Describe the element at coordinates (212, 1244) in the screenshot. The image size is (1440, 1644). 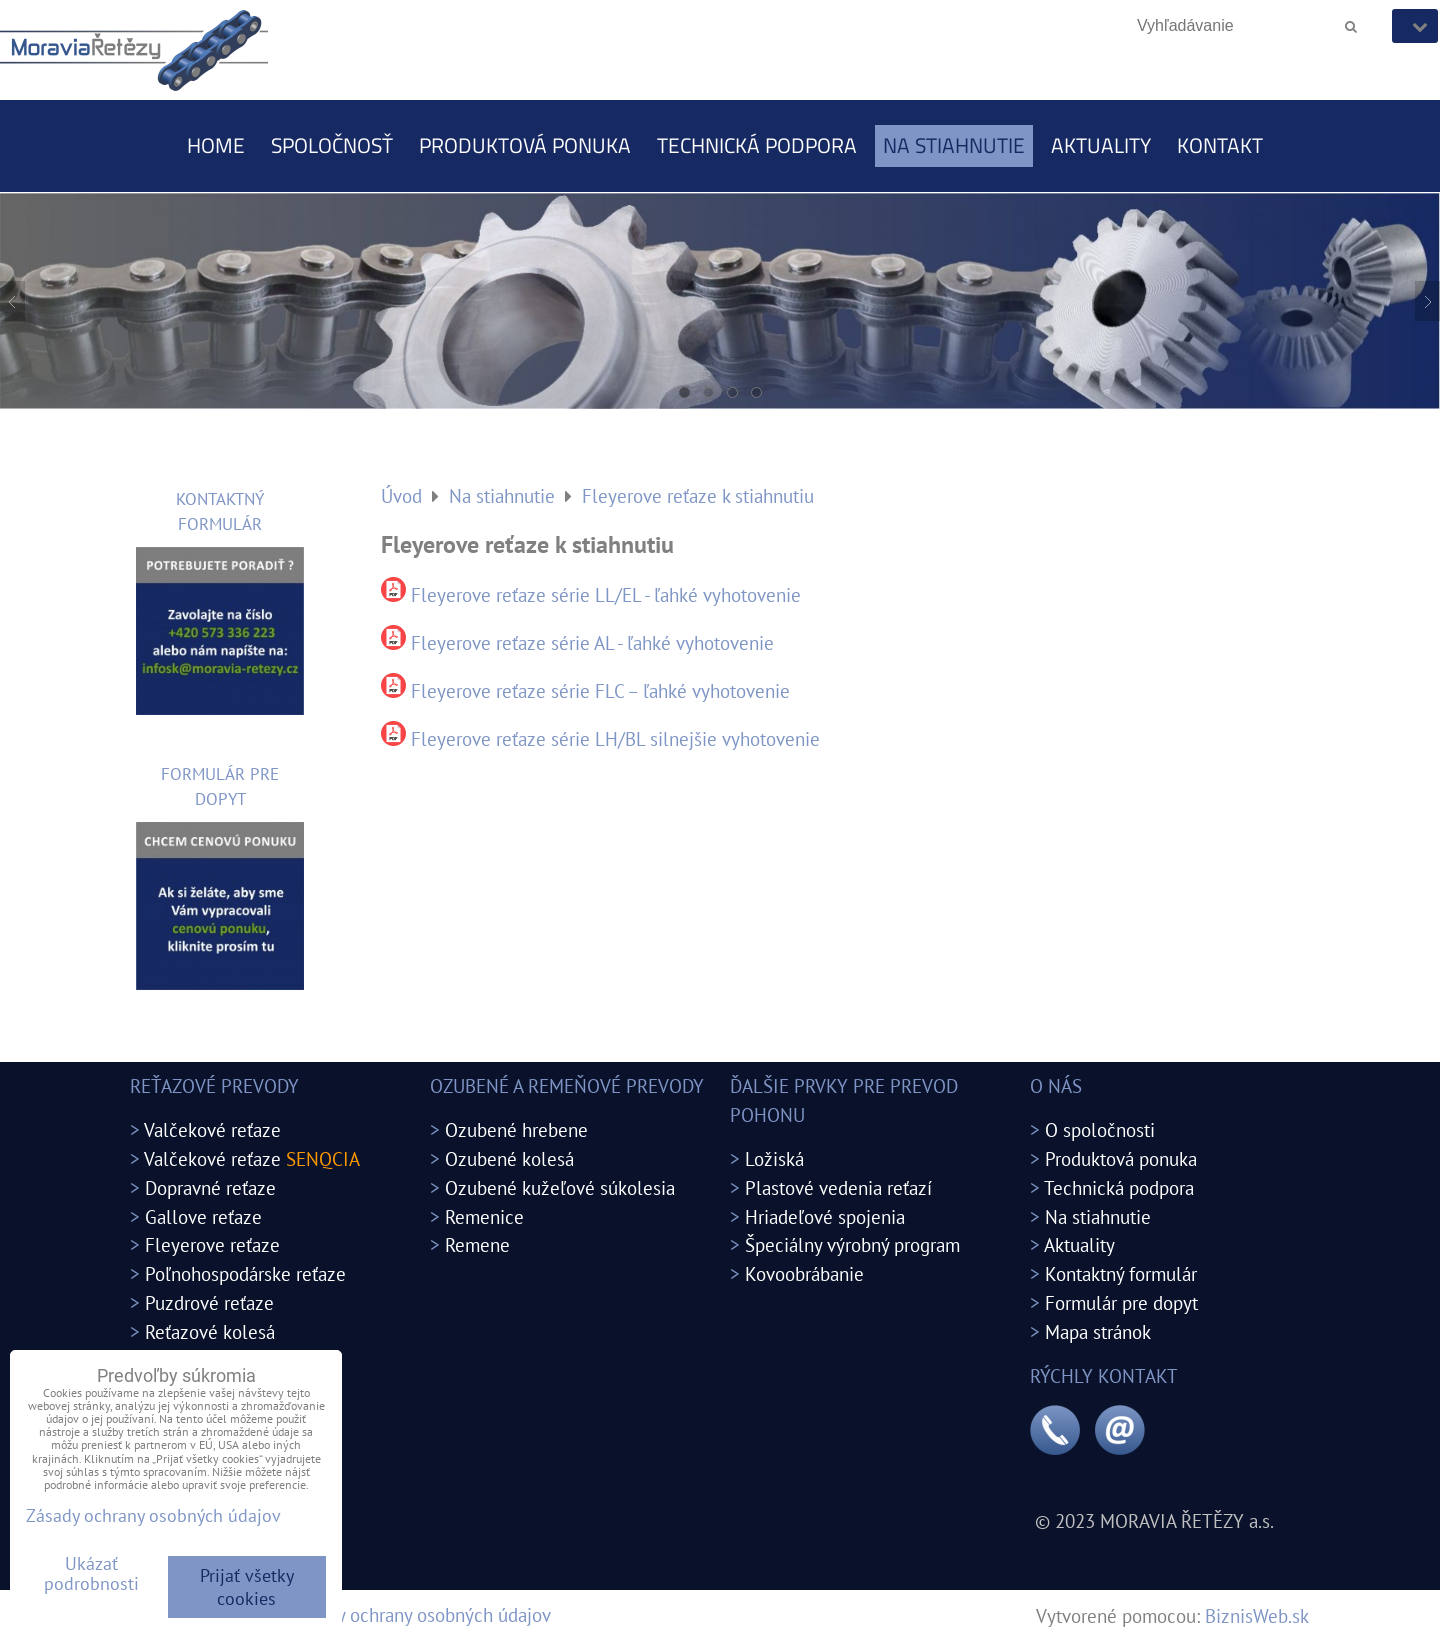
I see `Fleyerove reťaze` at that location.